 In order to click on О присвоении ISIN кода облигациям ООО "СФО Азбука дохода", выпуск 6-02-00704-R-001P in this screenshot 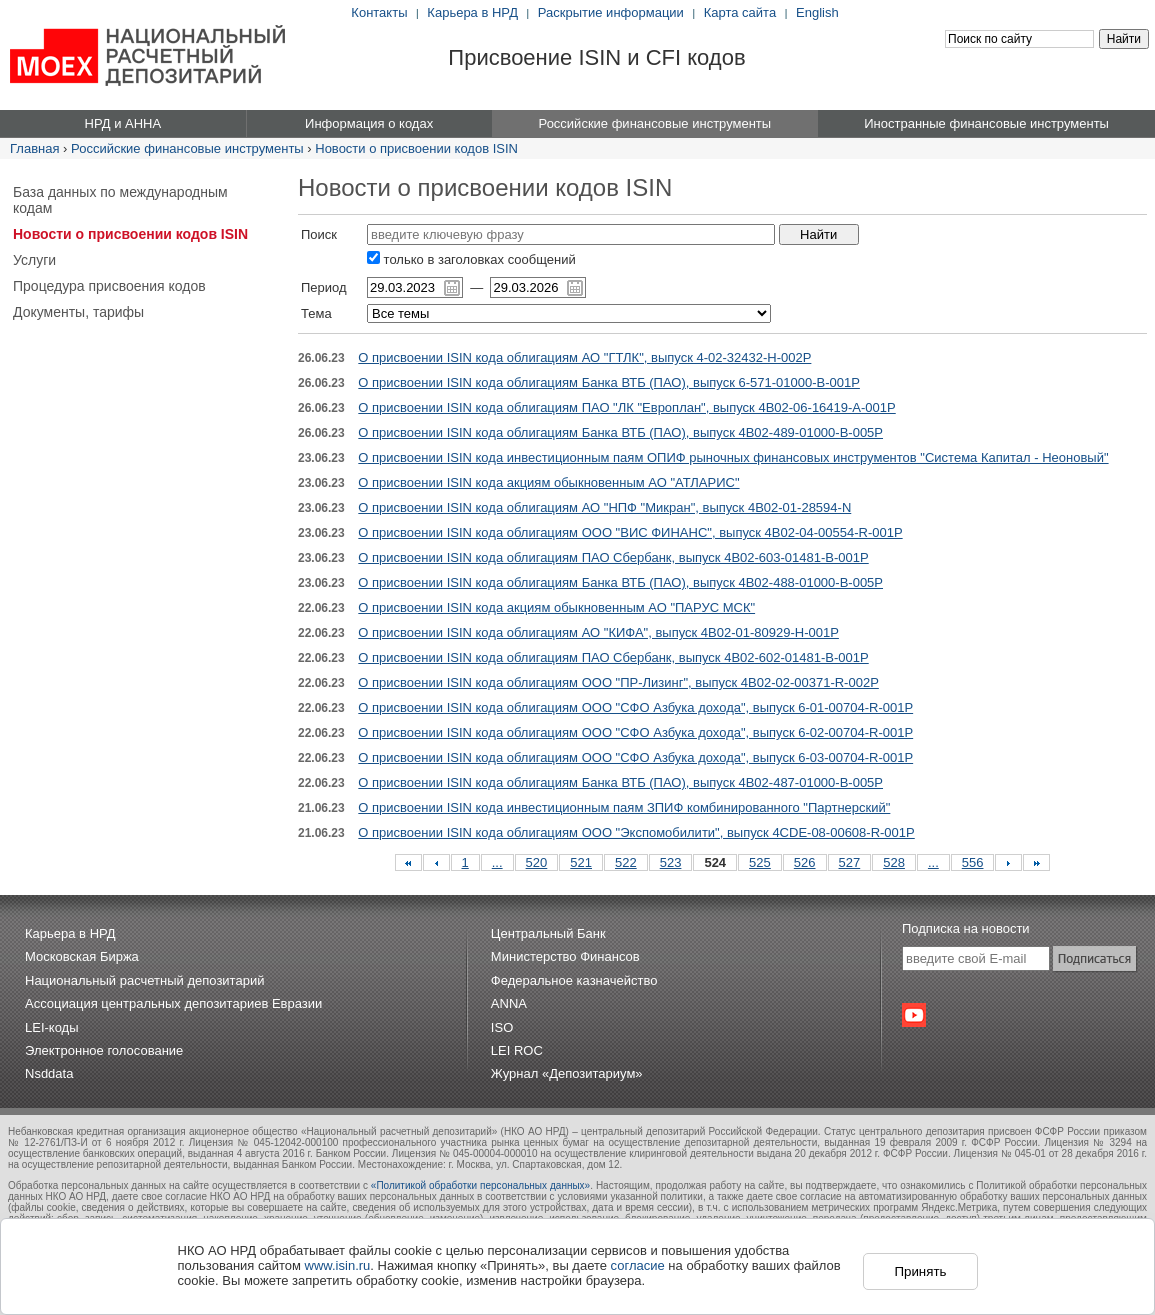, I will do `click(635, 732)`.